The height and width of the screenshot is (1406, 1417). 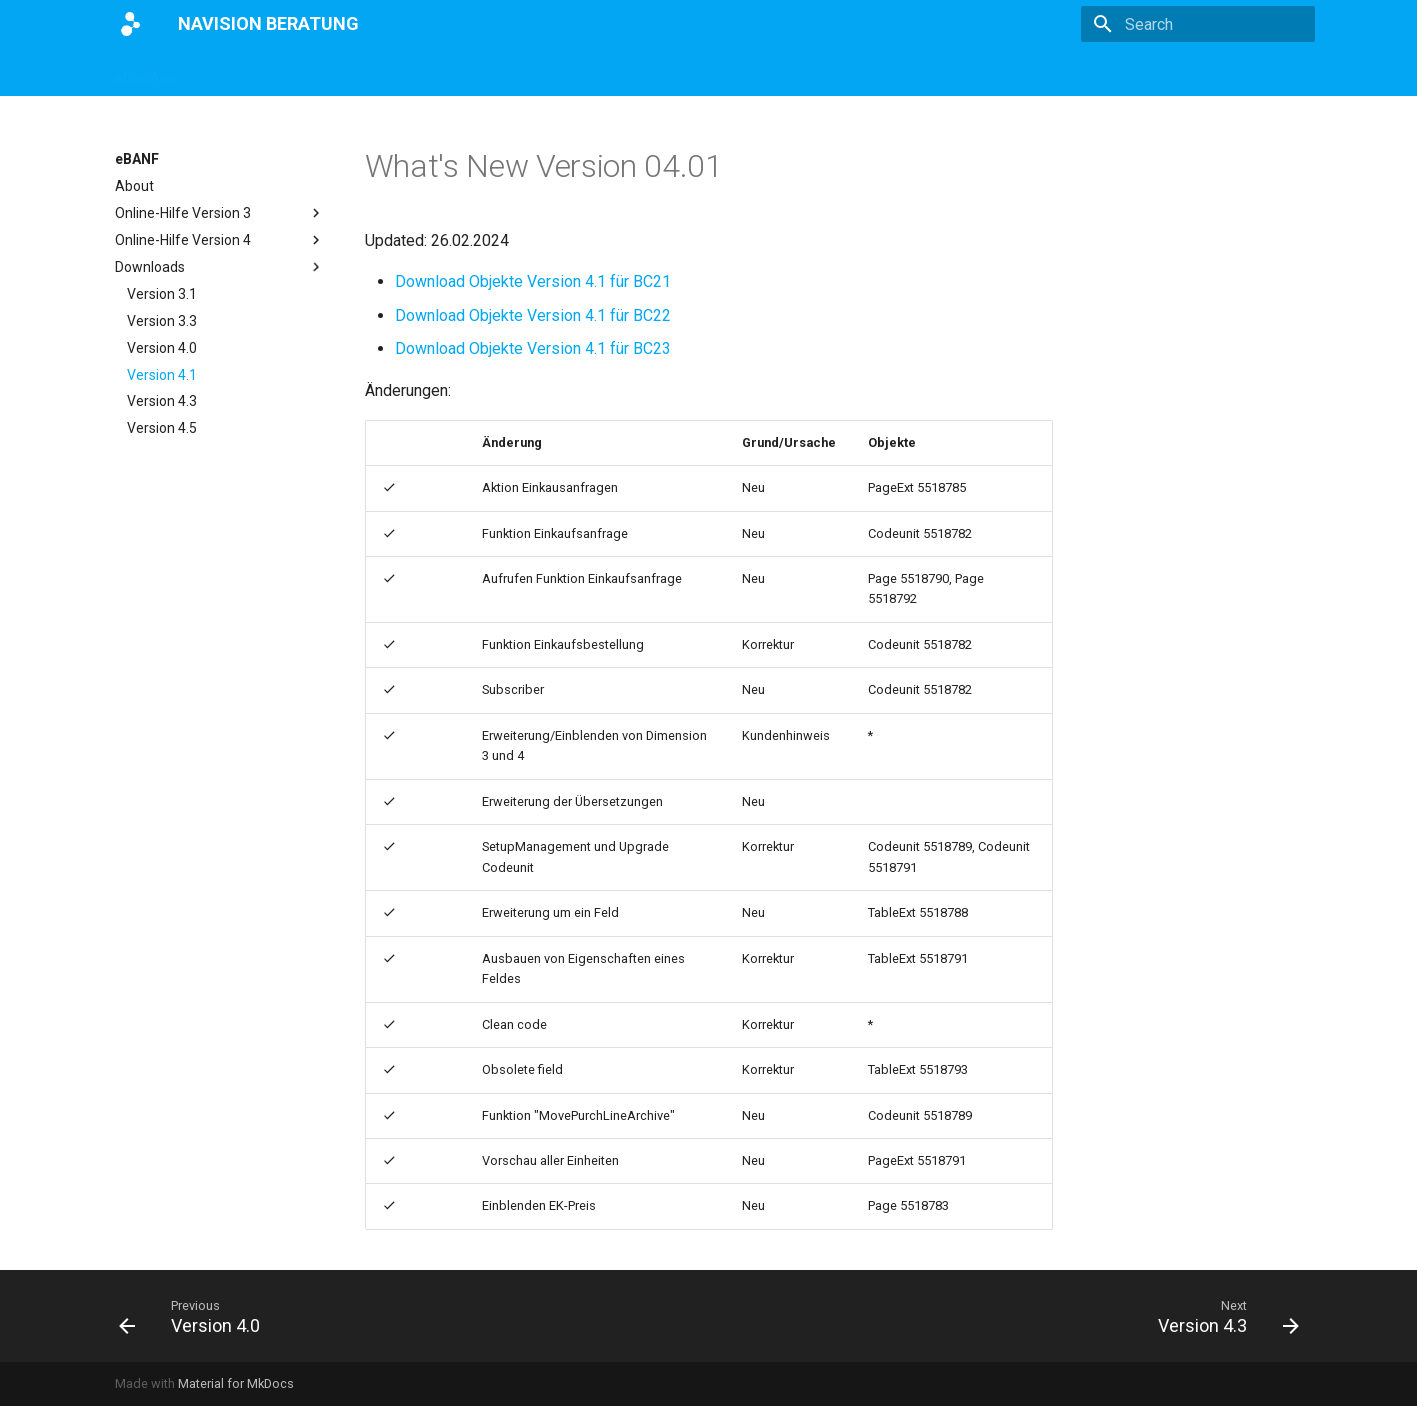 I want to click on DATEV App, so click(x=497, y=72).